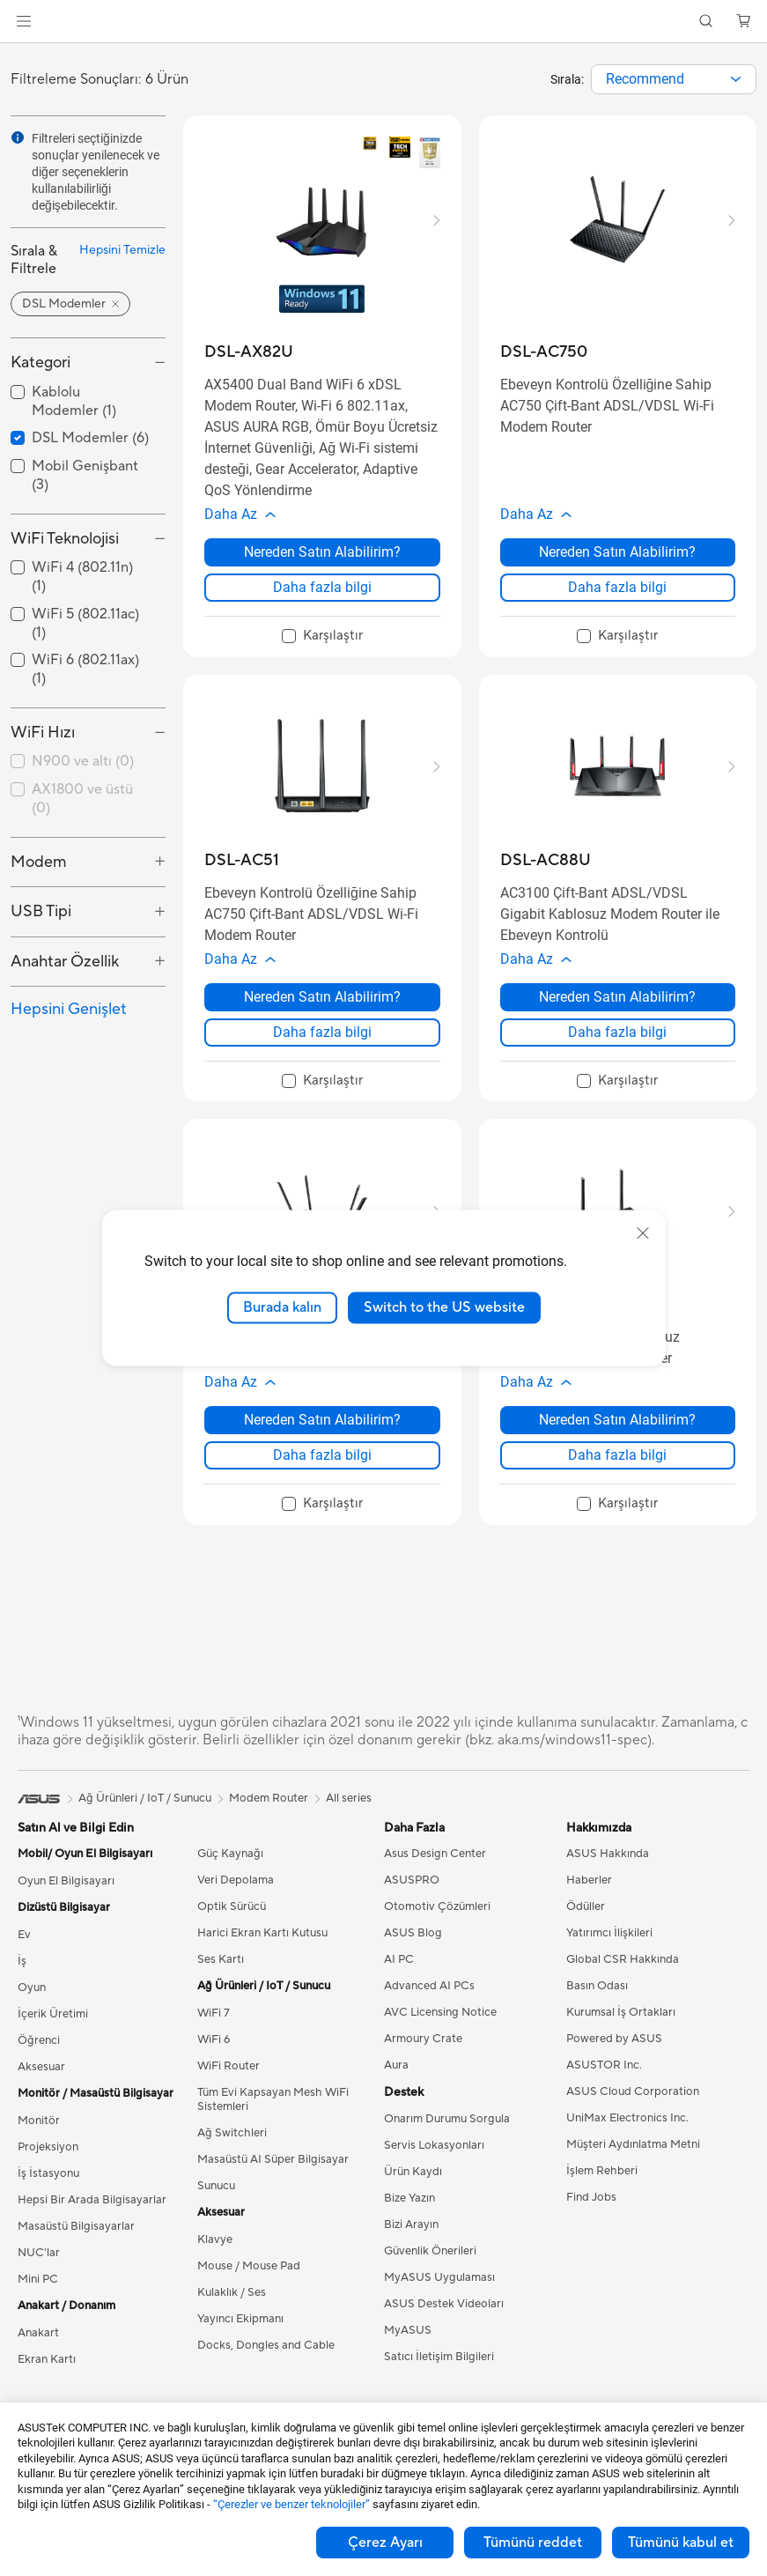 Image resolution: width=767 pixels, height=2576 pixels. I want to click on Öğrenci, so click(39, 2067).